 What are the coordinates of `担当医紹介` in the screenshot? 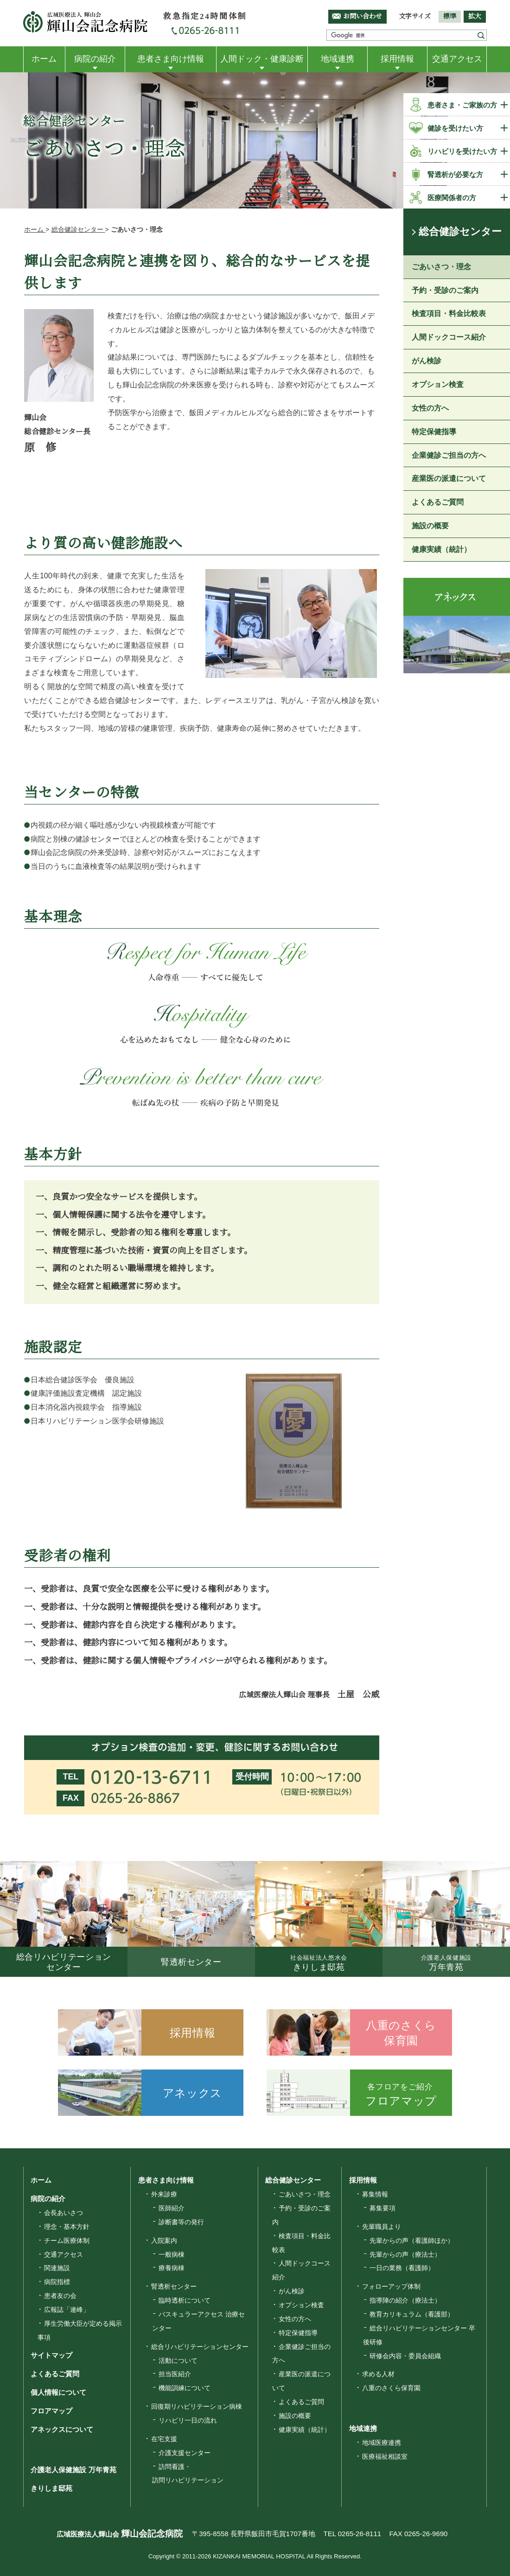 It's located at (175, 2374).